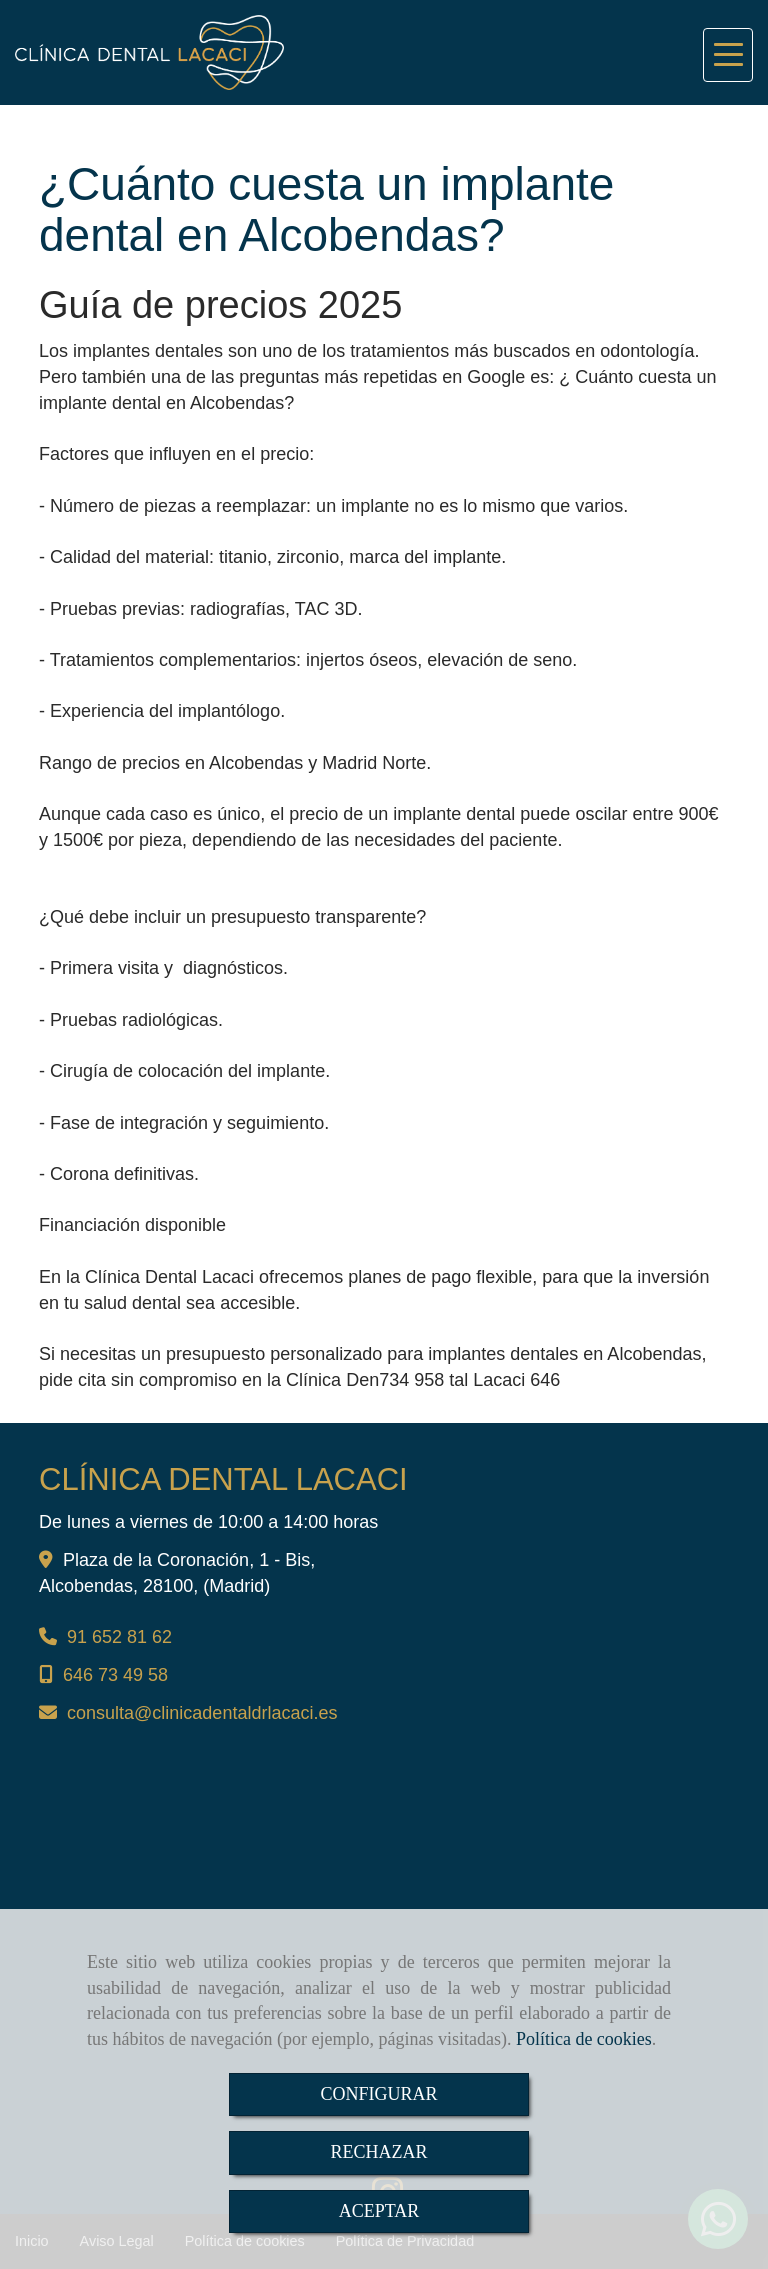 This screenshot has width=768, height=2269. I want to click on Política de cookies, so click(584, 2039).